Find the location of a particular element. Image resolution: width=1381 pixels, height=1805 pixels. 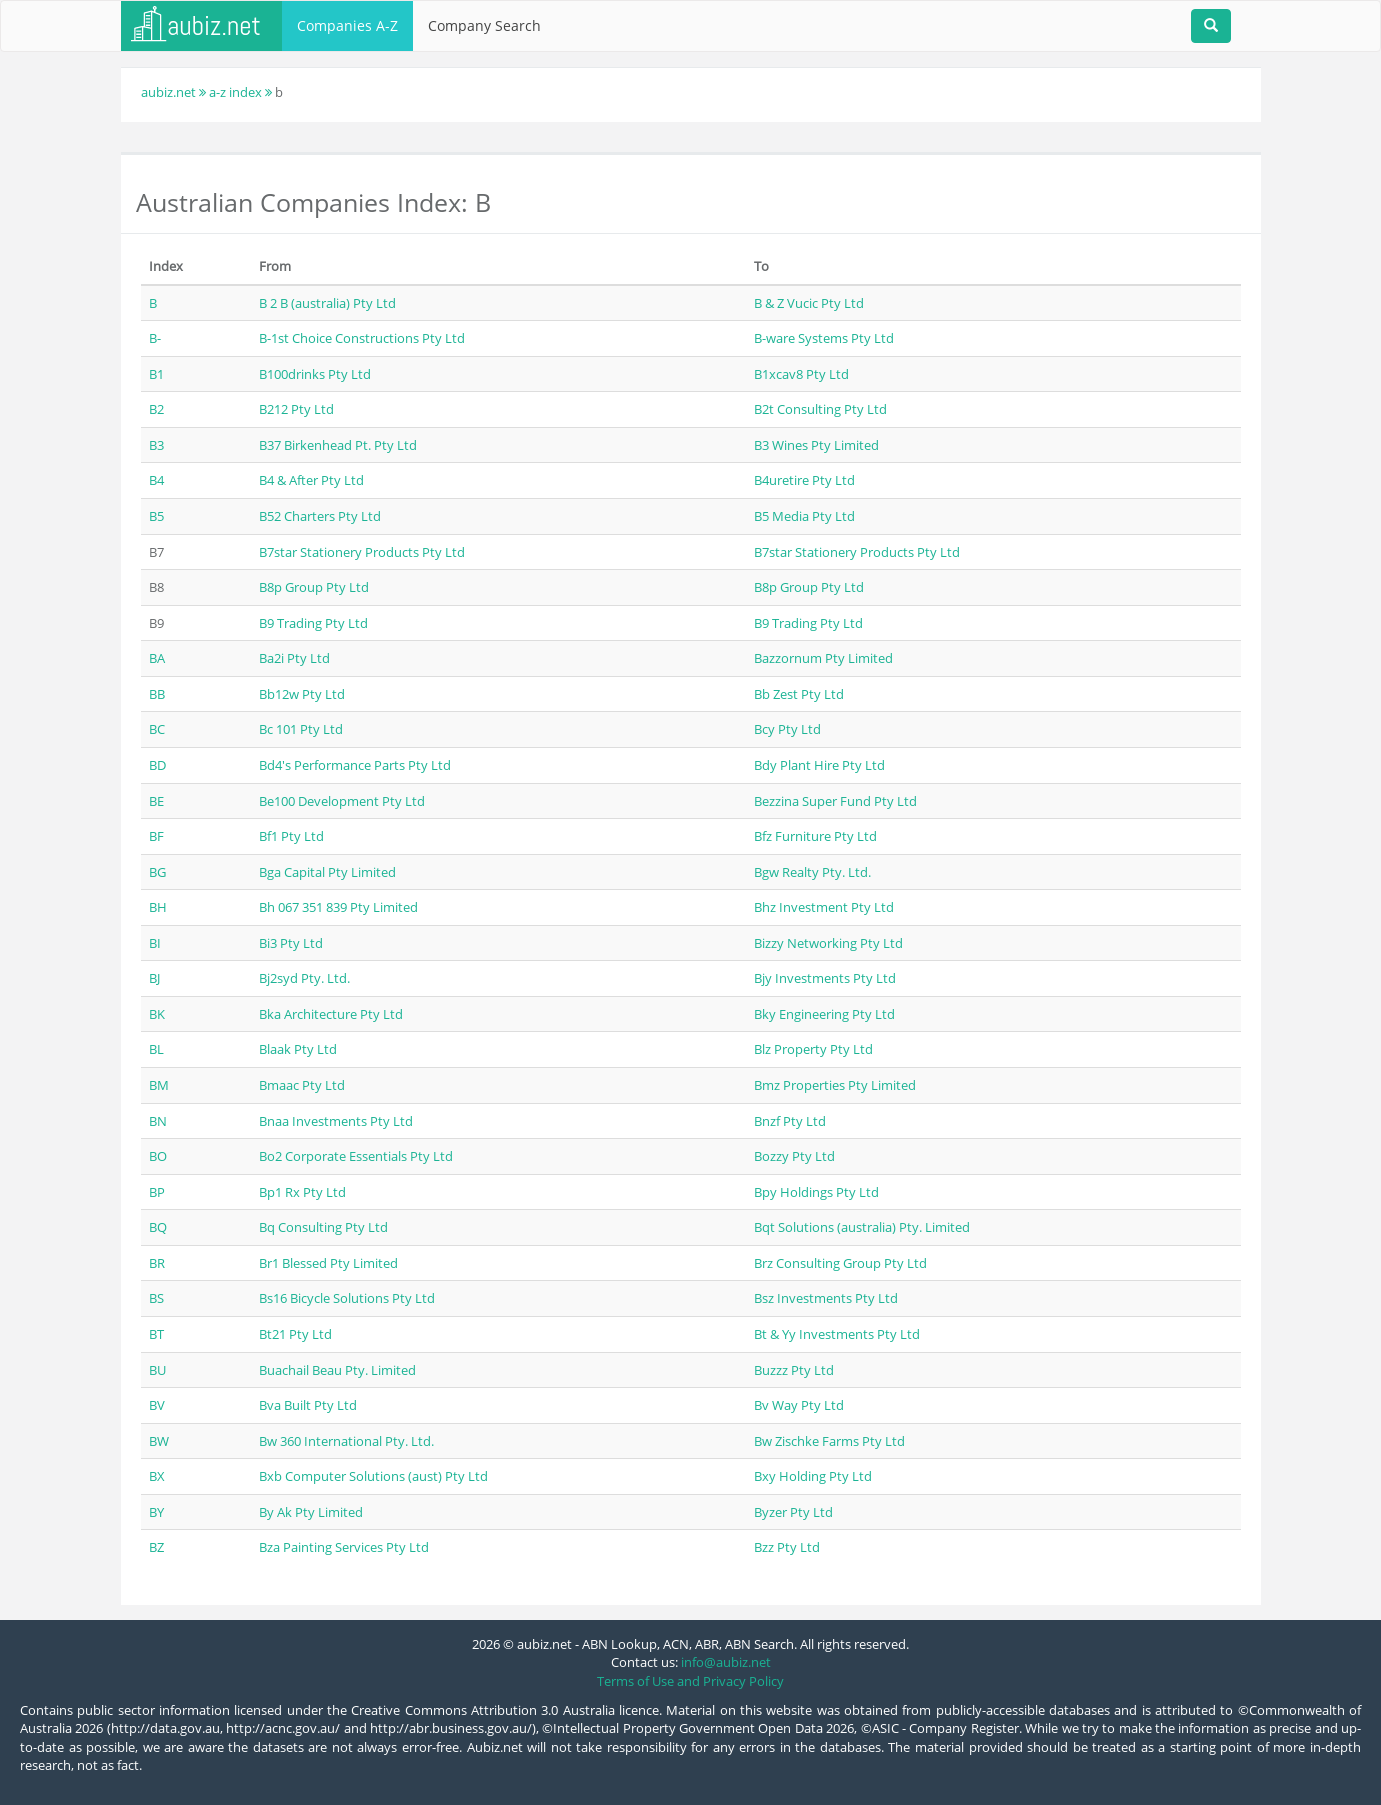

Bgw Realty Pty. Ltd. is located at coordinates (812, 872).